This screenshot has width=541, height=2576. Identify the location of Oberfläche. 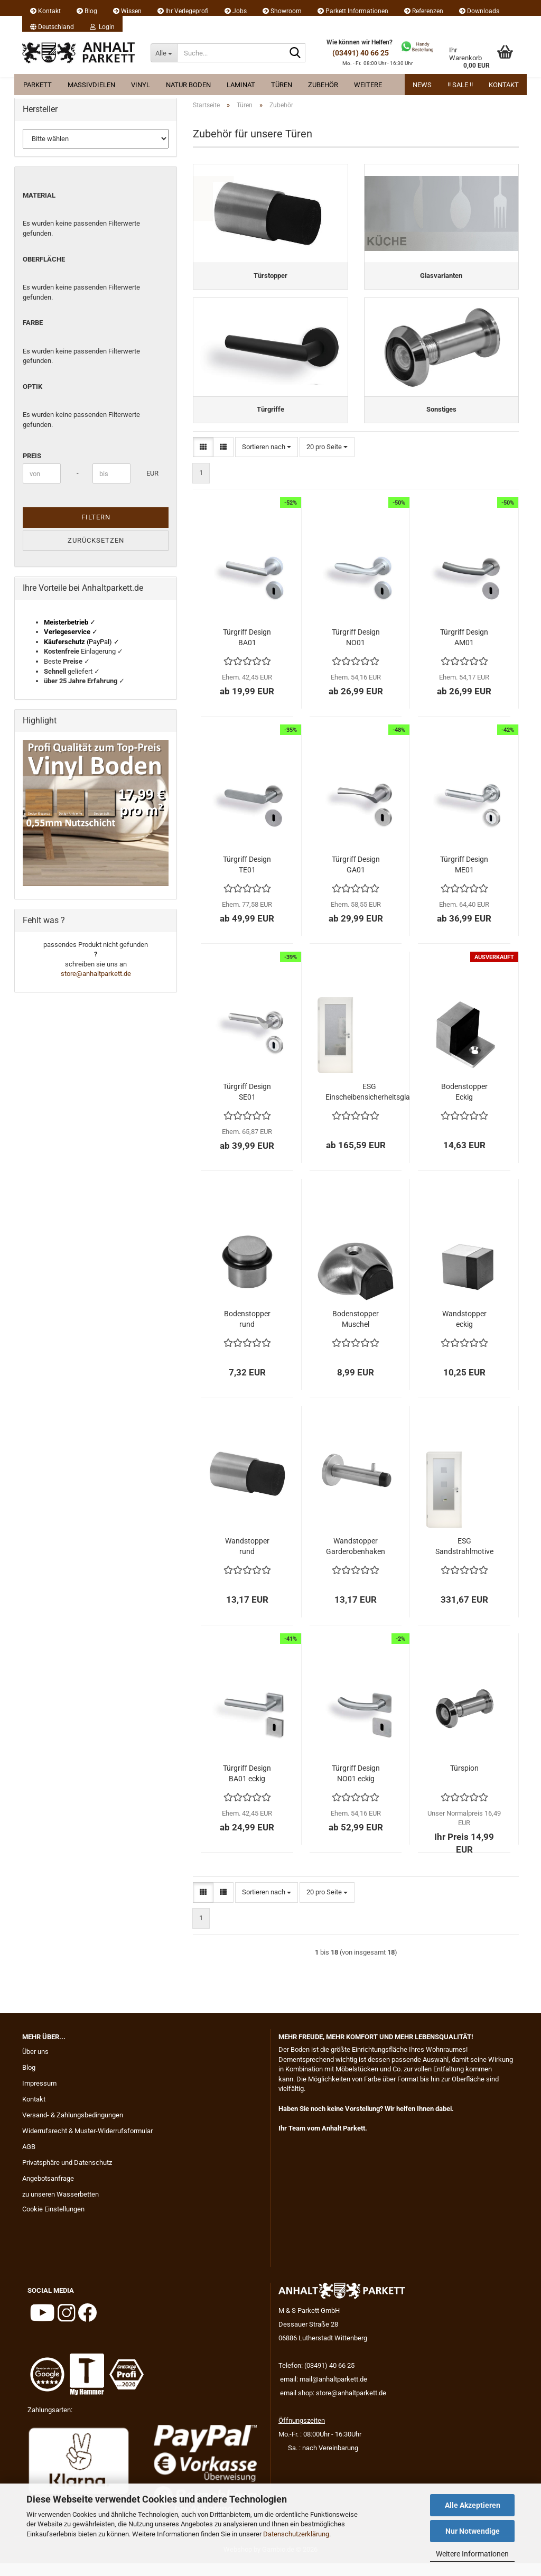
(44, 259).